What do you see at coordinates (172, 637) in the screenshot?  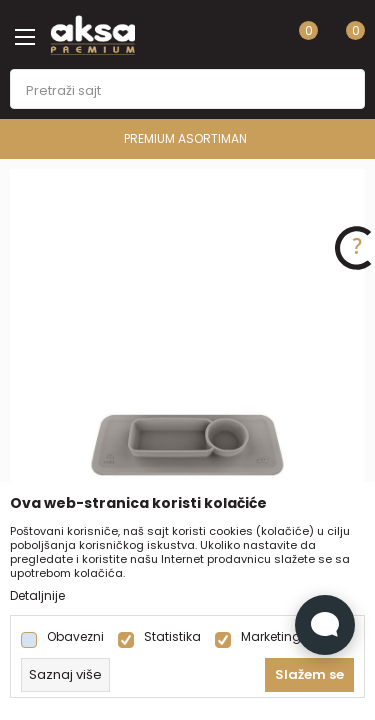 I see `Statistika` at bounding box center [172, 637].